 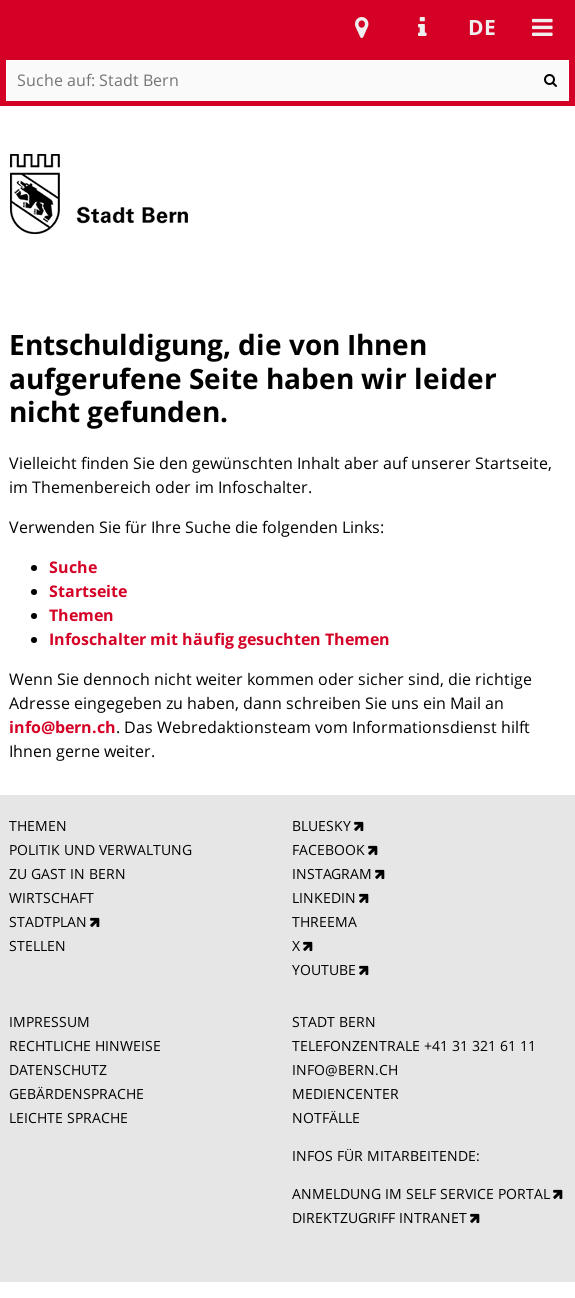 What do you see at coordinates (51, 897) in the screenshot?
I see `WIRTSCHAFT` at bounding box center [51, 897].